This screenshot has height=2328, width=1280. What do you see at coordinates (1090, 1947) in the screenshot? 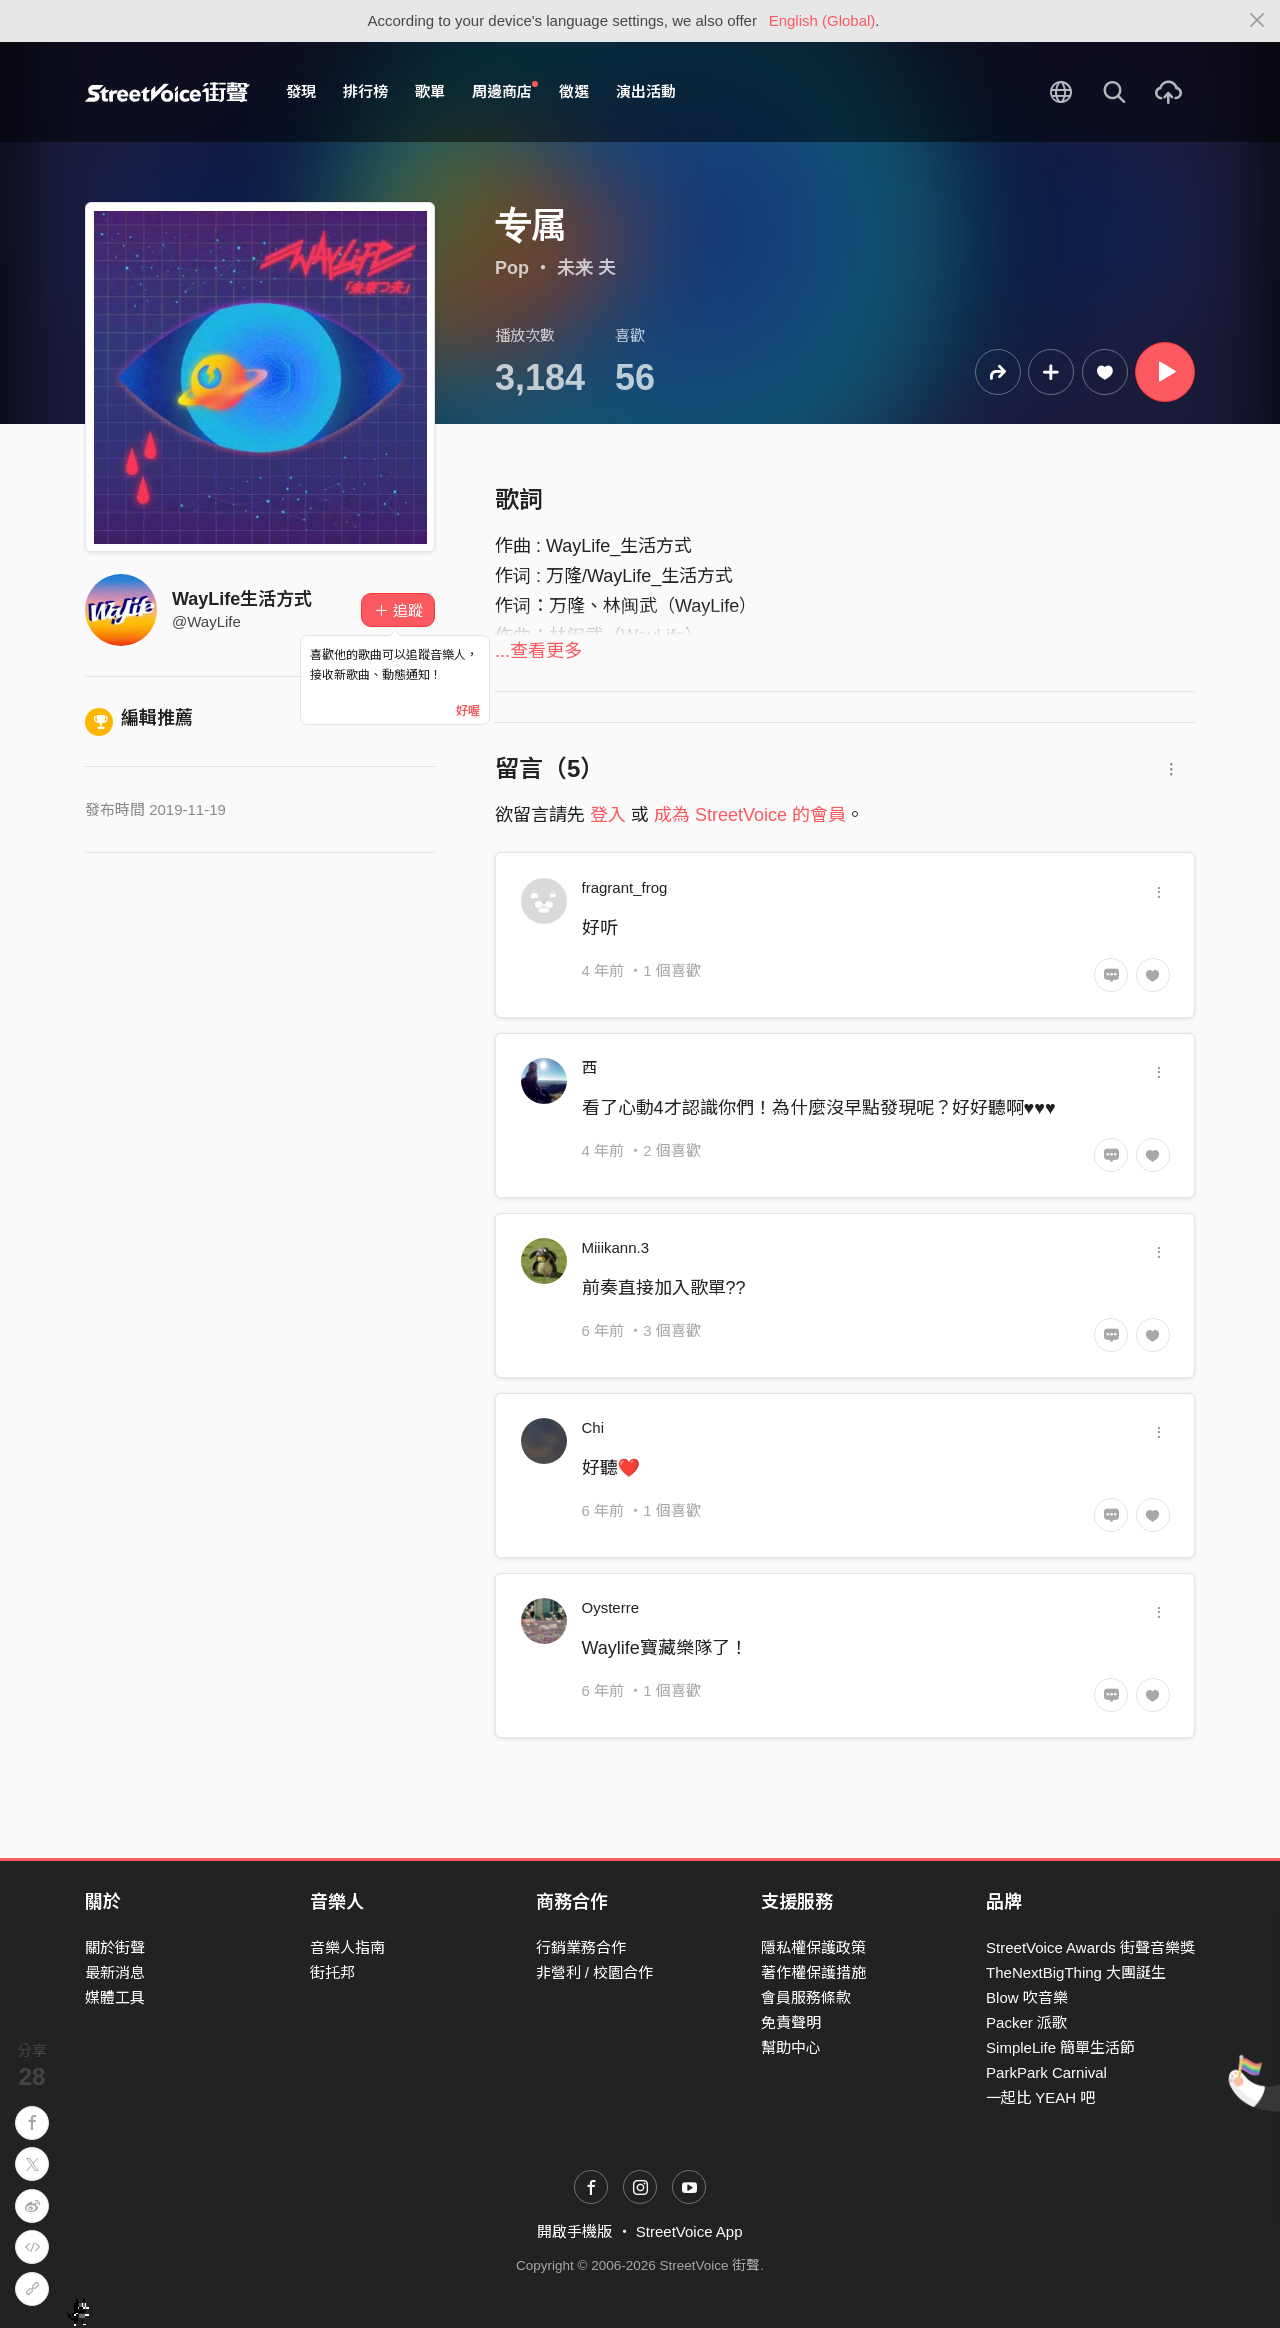
I see `StreetVoice Awards 街聲音樂獎` at bounding box center [1090, 1947].